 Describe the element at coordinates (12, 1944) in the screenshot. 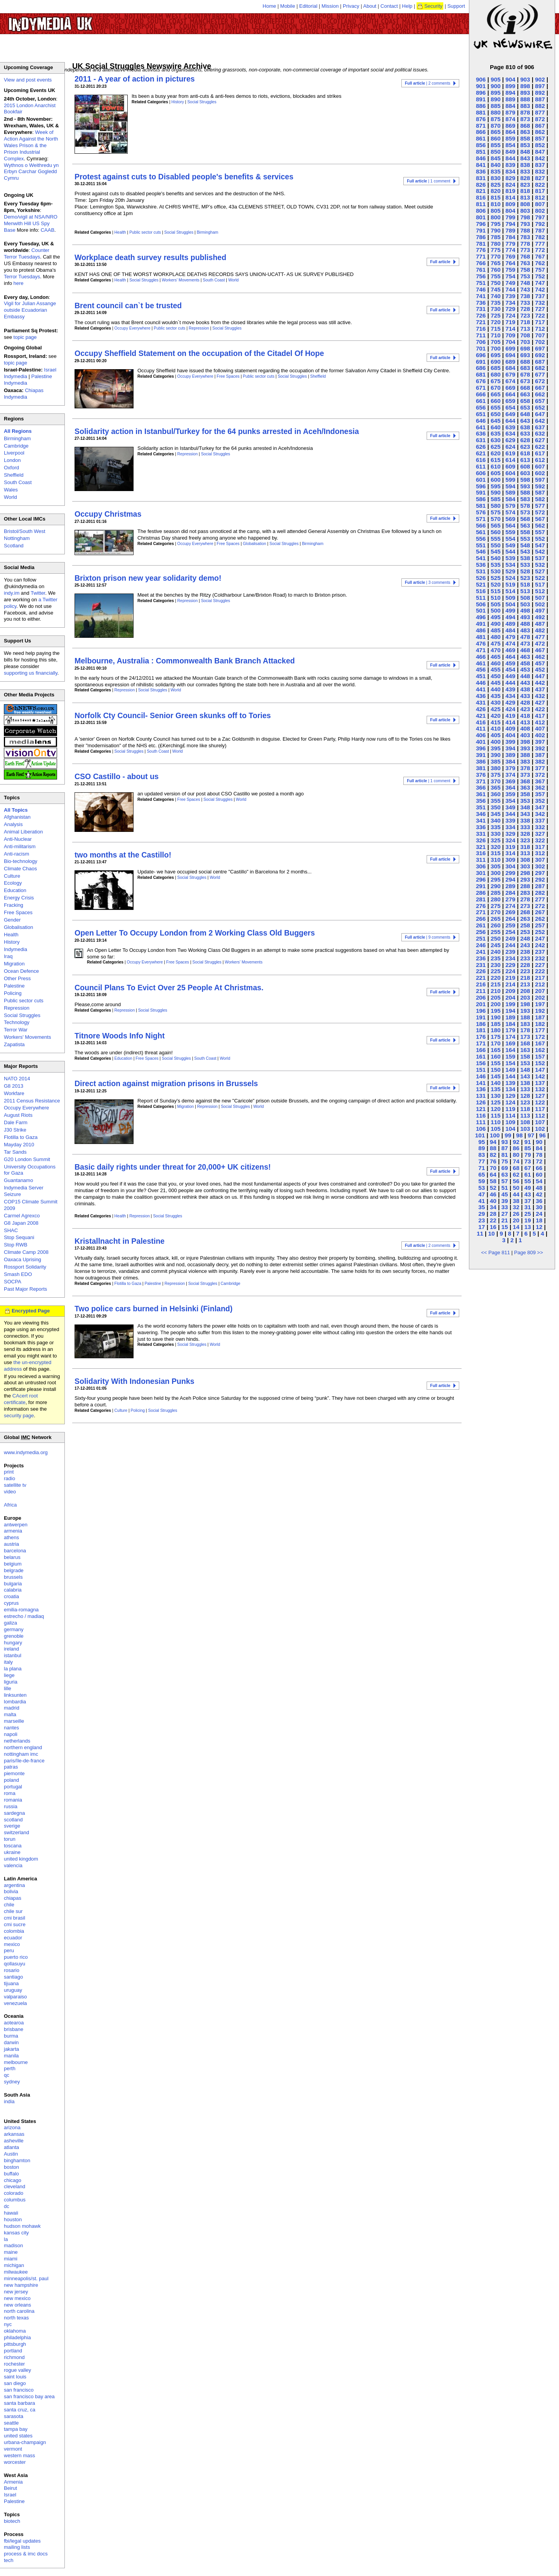

I see `mexico` at that location.